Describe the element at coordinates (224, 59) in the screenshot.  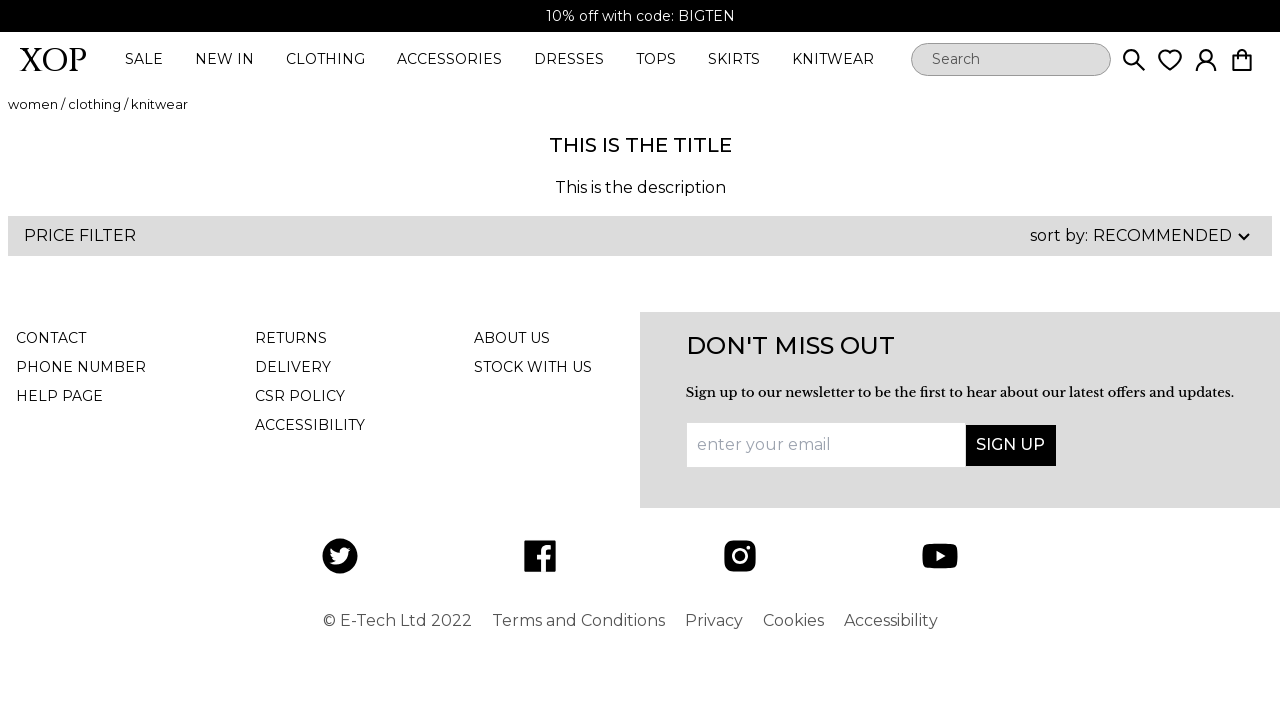
I see `new in` at that location.